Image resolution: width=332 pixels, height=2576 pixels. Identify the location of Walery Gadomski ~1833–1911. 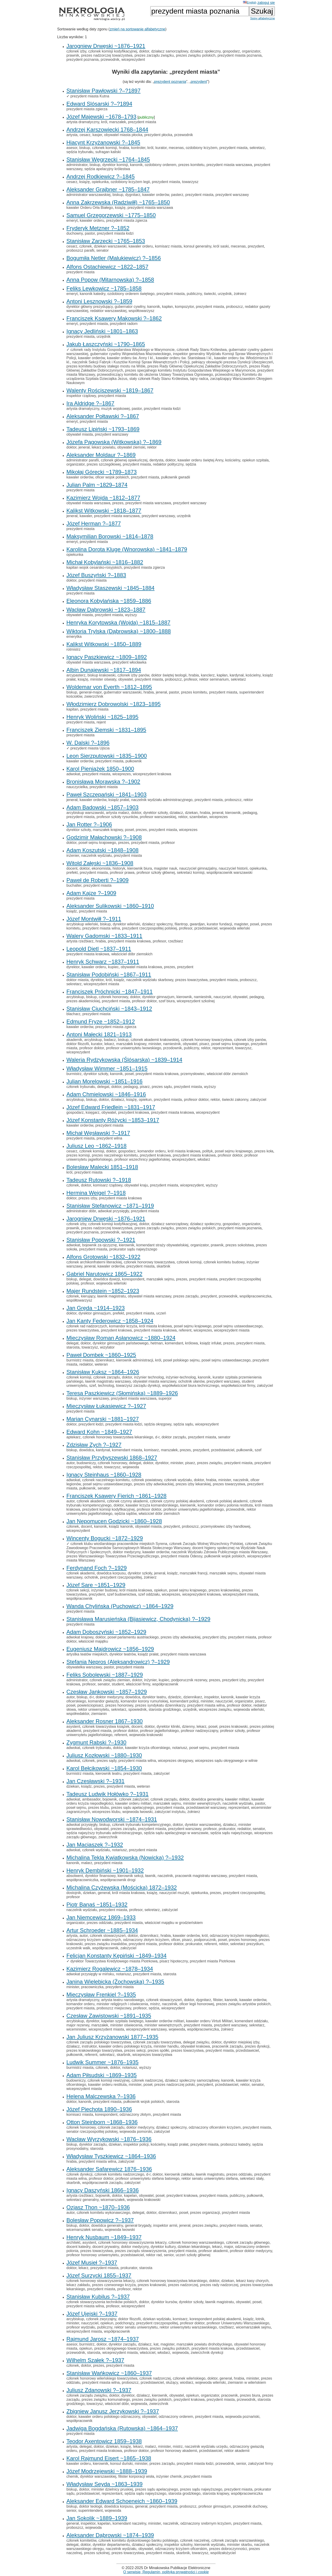
(104, 936).